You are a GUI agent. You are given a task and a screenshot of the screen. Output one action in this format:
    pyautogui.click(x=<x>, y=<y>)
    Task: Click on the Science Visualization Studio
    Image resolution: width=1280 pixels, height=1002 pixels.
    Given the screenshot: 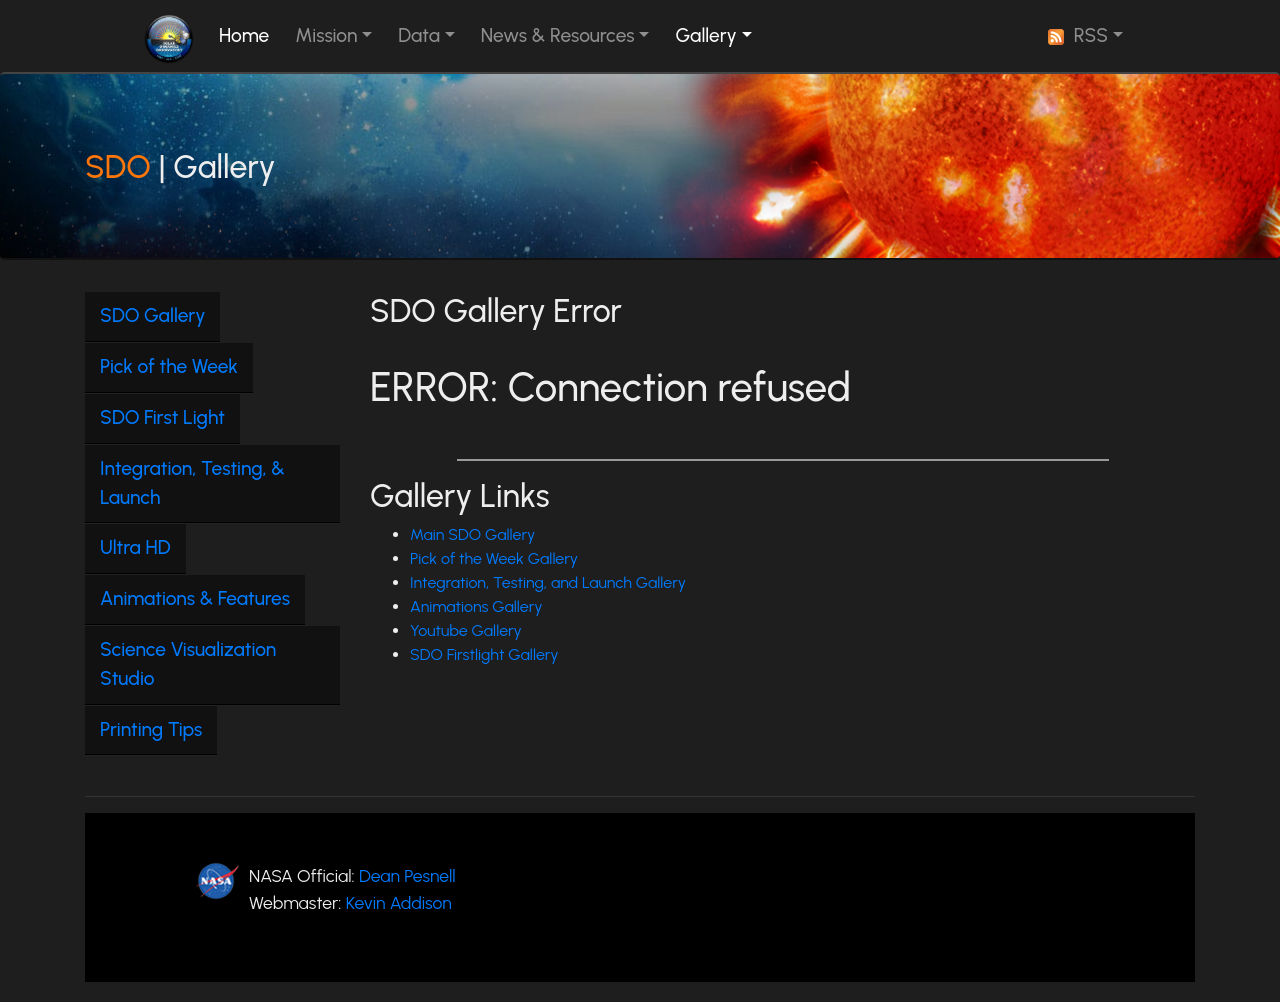 What is the action you would take?
    pyautogui.click(x=188, y=664)
    